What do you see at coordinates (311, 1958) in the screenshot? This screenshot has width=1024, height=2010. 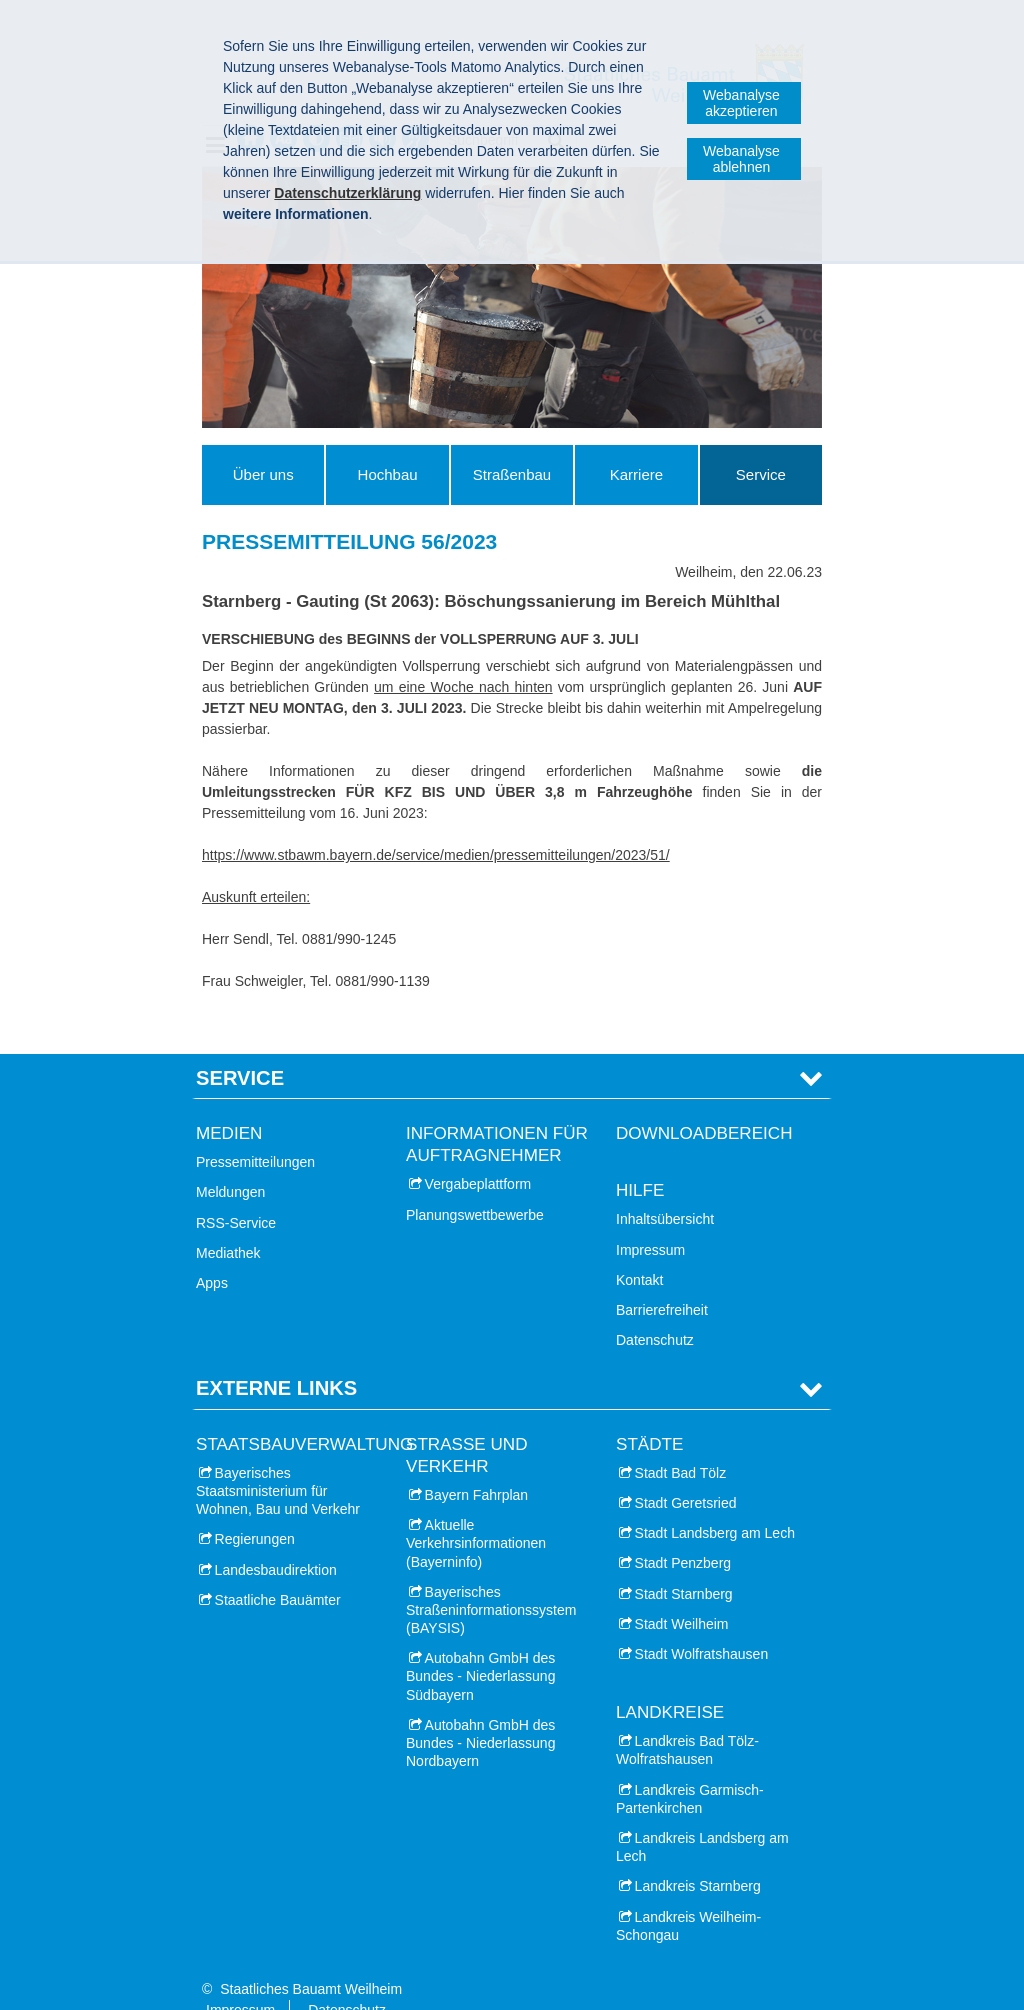 I see `Staatliches Bauamt Weilheim` at bounding box center [311, 1958].